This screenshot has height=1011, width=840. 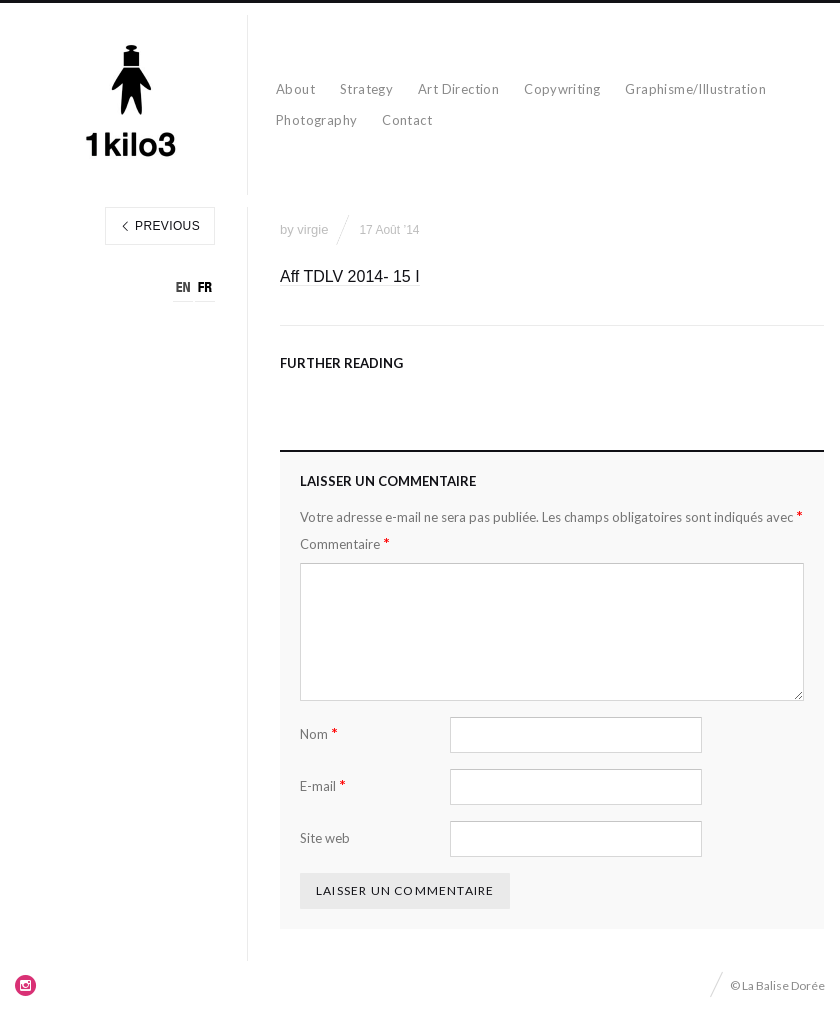 What do you see at coordinates (295, 89) in the screenshot?
I see `About` at bounding box center [295, 89].